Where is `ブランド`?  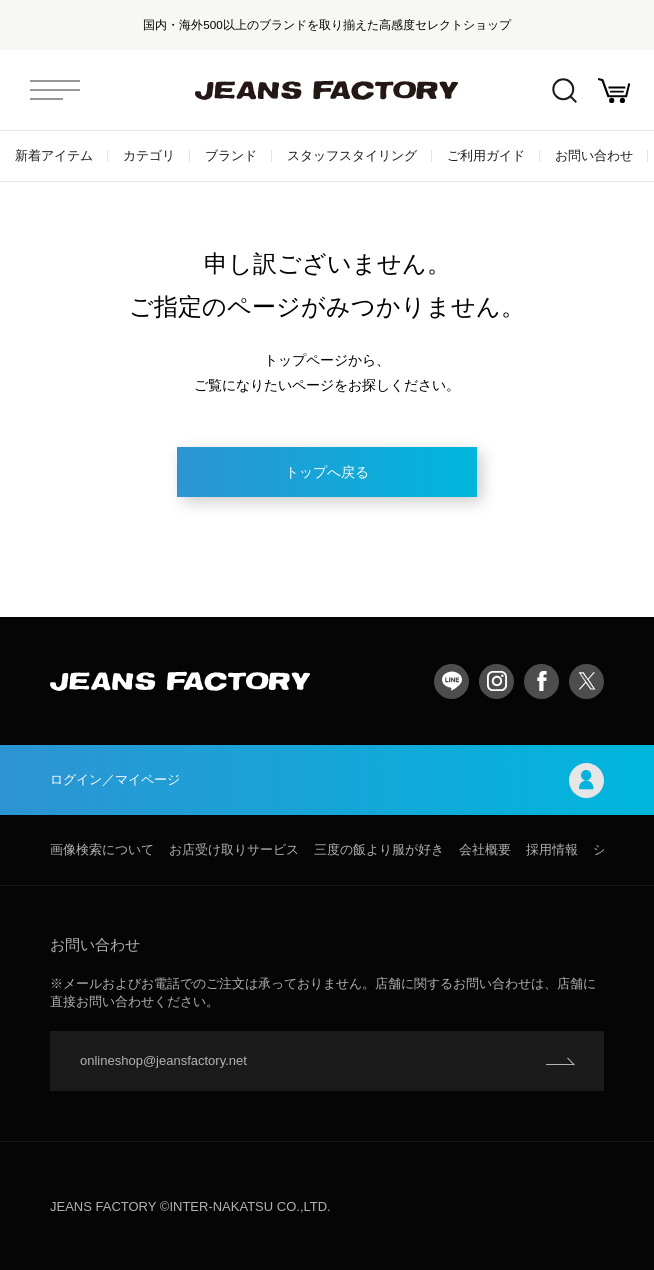
ブランド is located at coordinates (231, 155).